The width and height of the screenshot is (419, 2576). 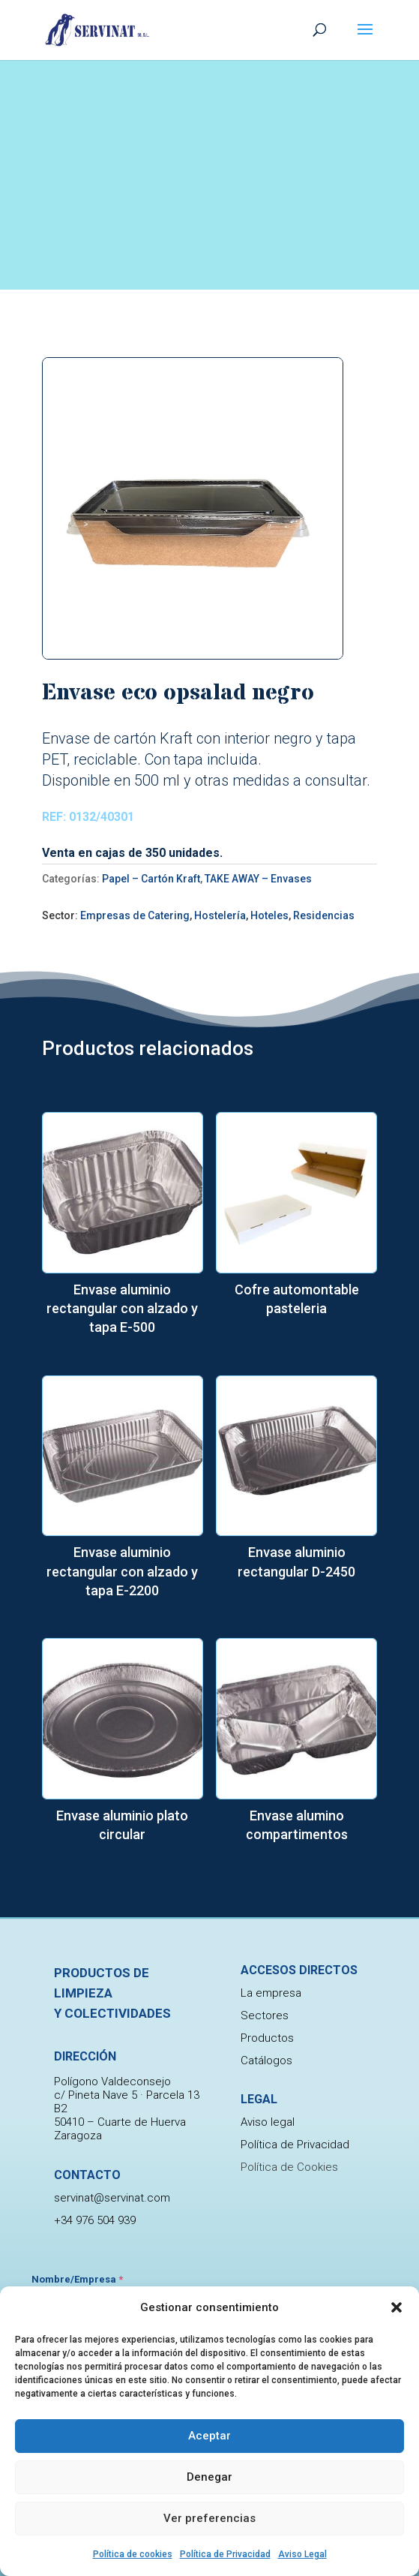 What do you see at coordinates (132, 2554) in the screenshot?
I see `Política de cookies` at bounding box center [132, 2554].